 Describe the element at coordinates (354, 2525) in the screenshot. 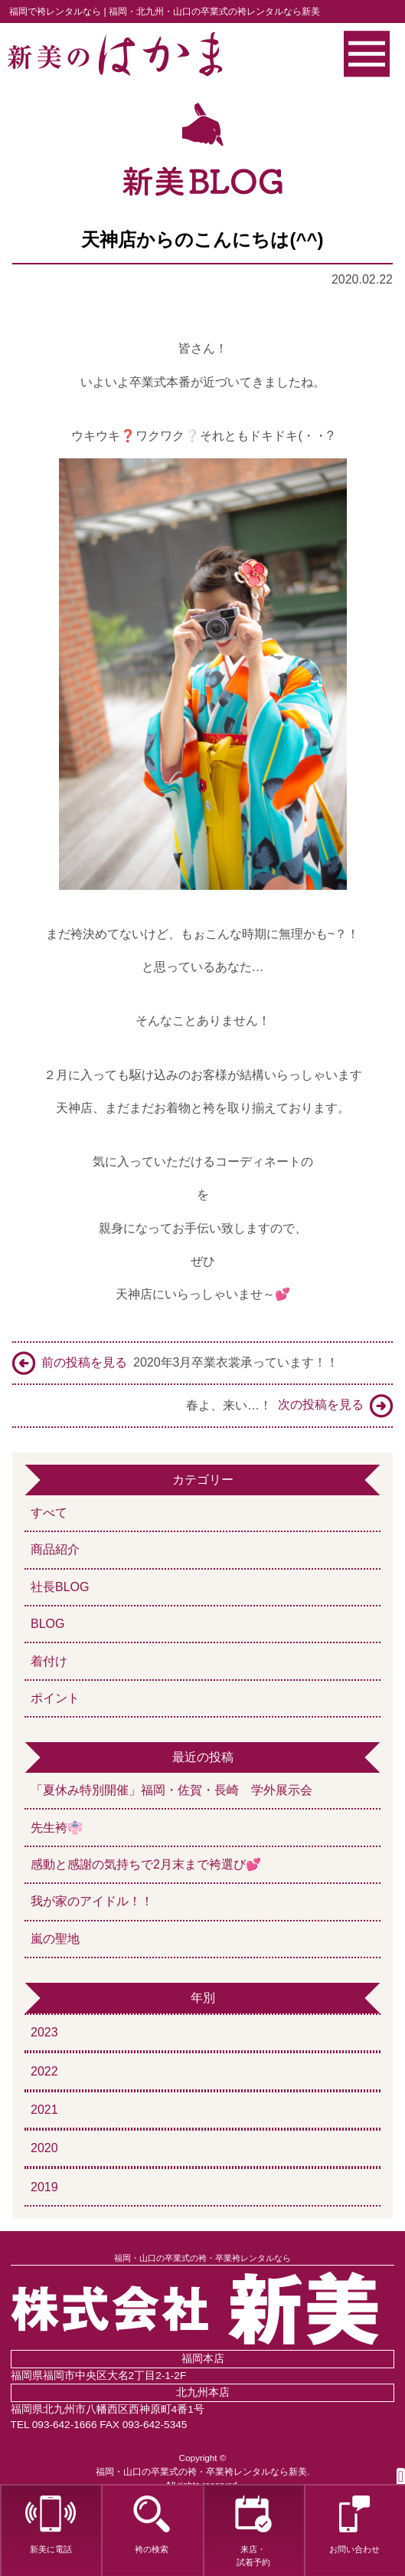

I see `お問い合わせ` at that location.